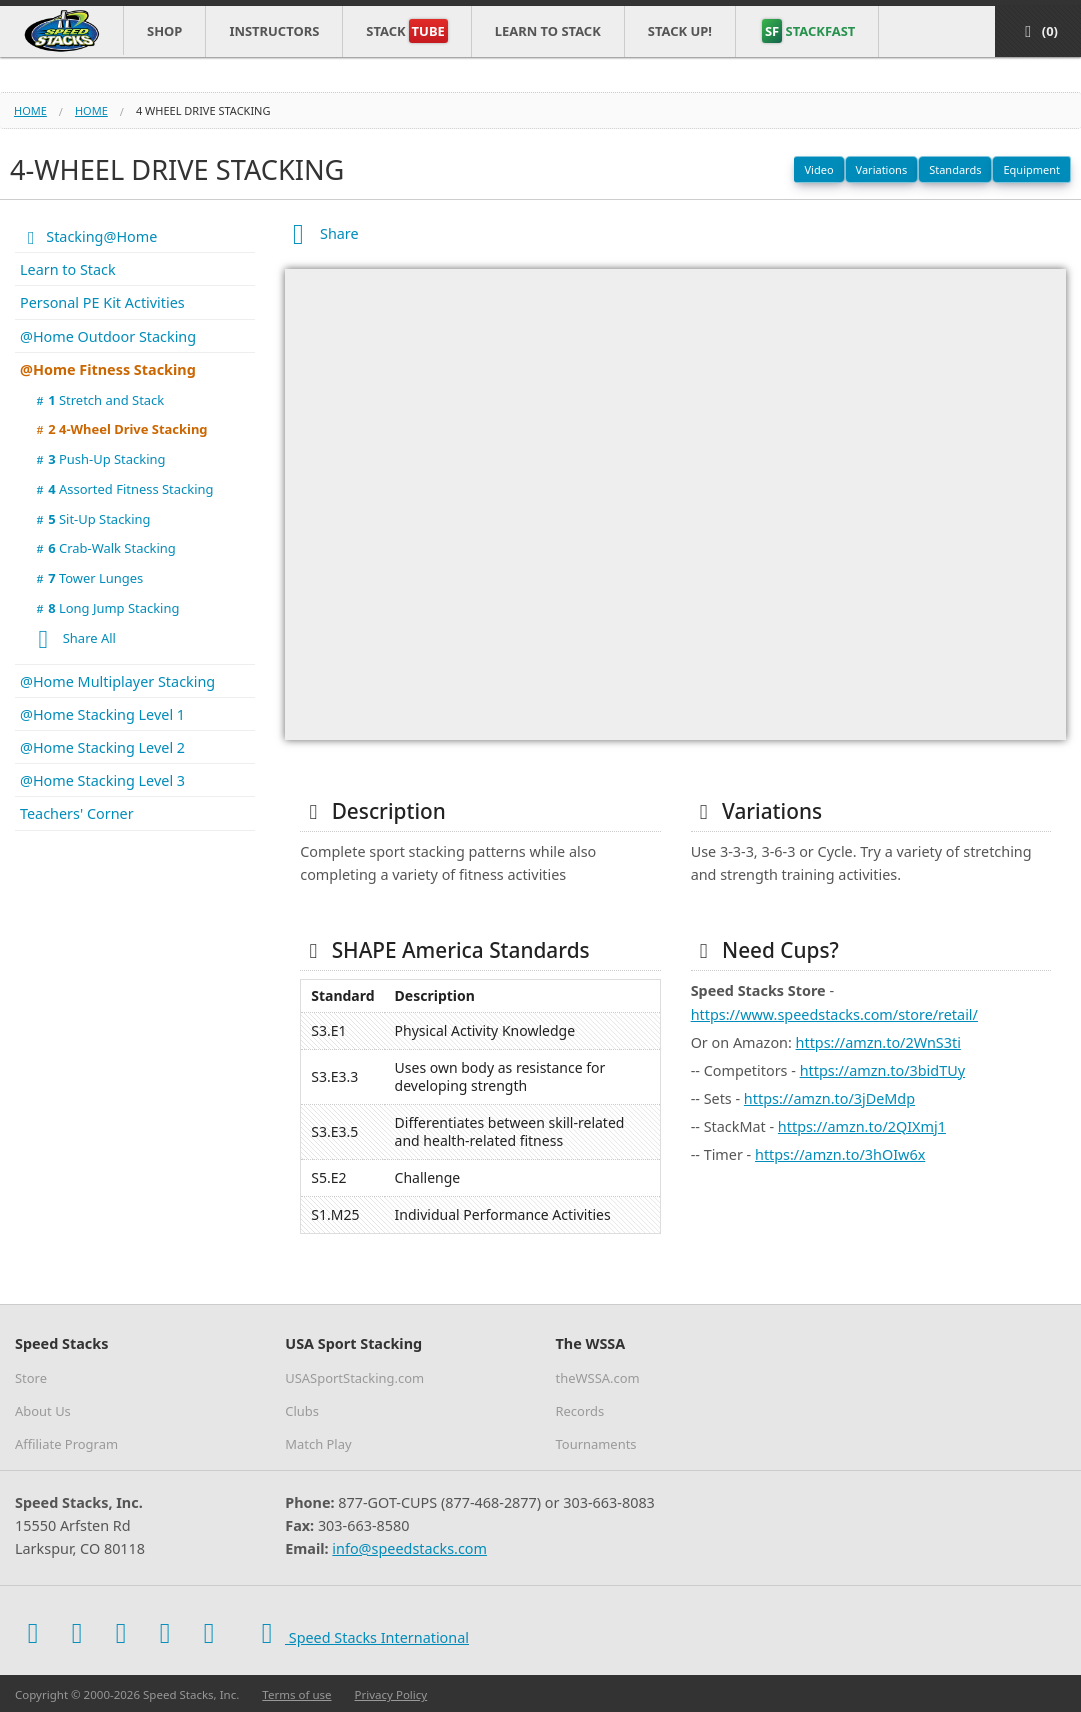 Image resolution: width=1081 pixels, height=1712 pixels. What do you see at coordinates (580, 1411) in the screenshot?
I see `Records` at bounding box center [580, 1411].